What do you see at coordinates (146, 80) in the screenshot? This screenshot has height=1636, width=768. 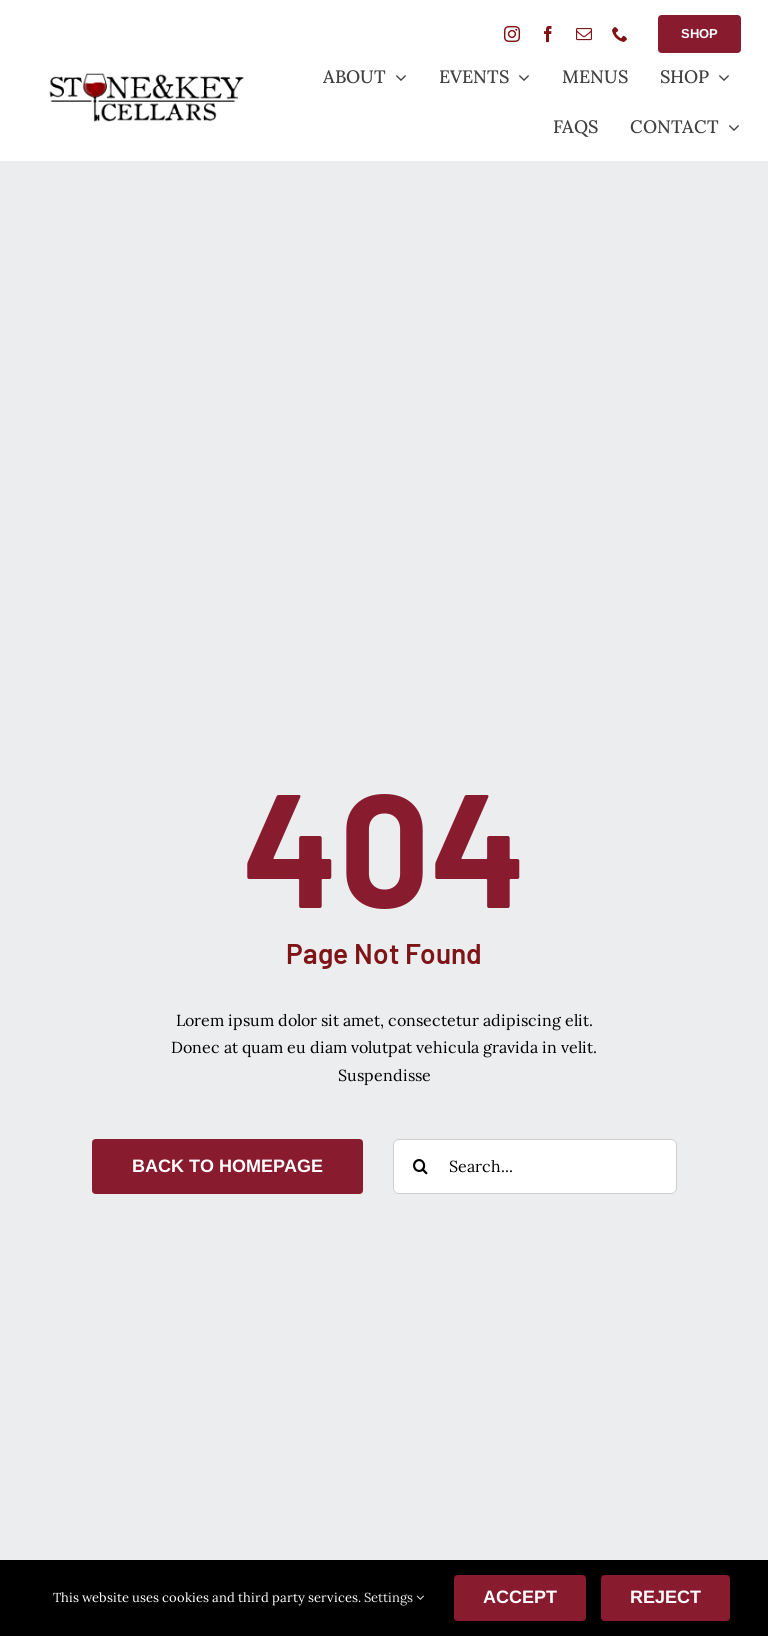 I see `[StoneANDkeyLogoSmall]` at bounding box center [146, 80].